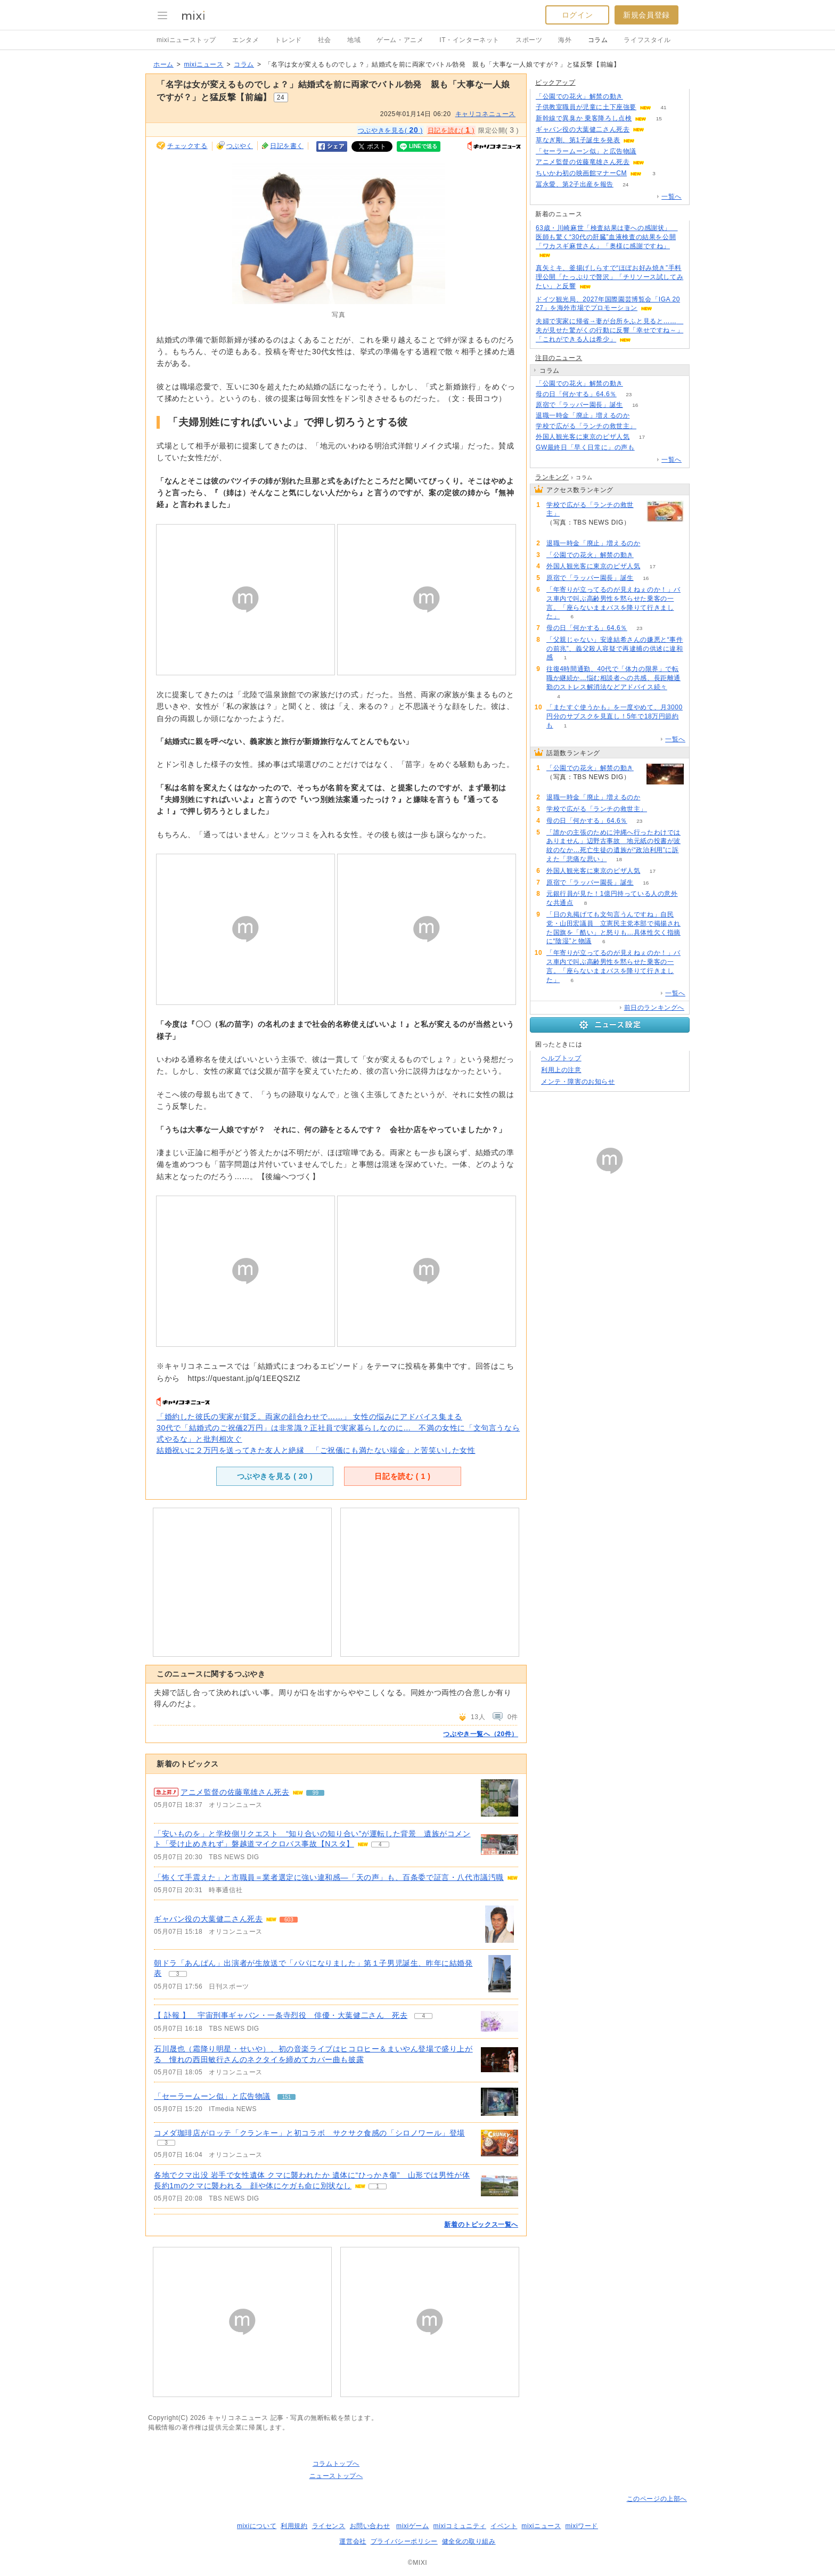 The height and width of the screenshot is (2576, 835). Describe the element at coordinates (657, 162) in the screenshot. I see `99` at that location.